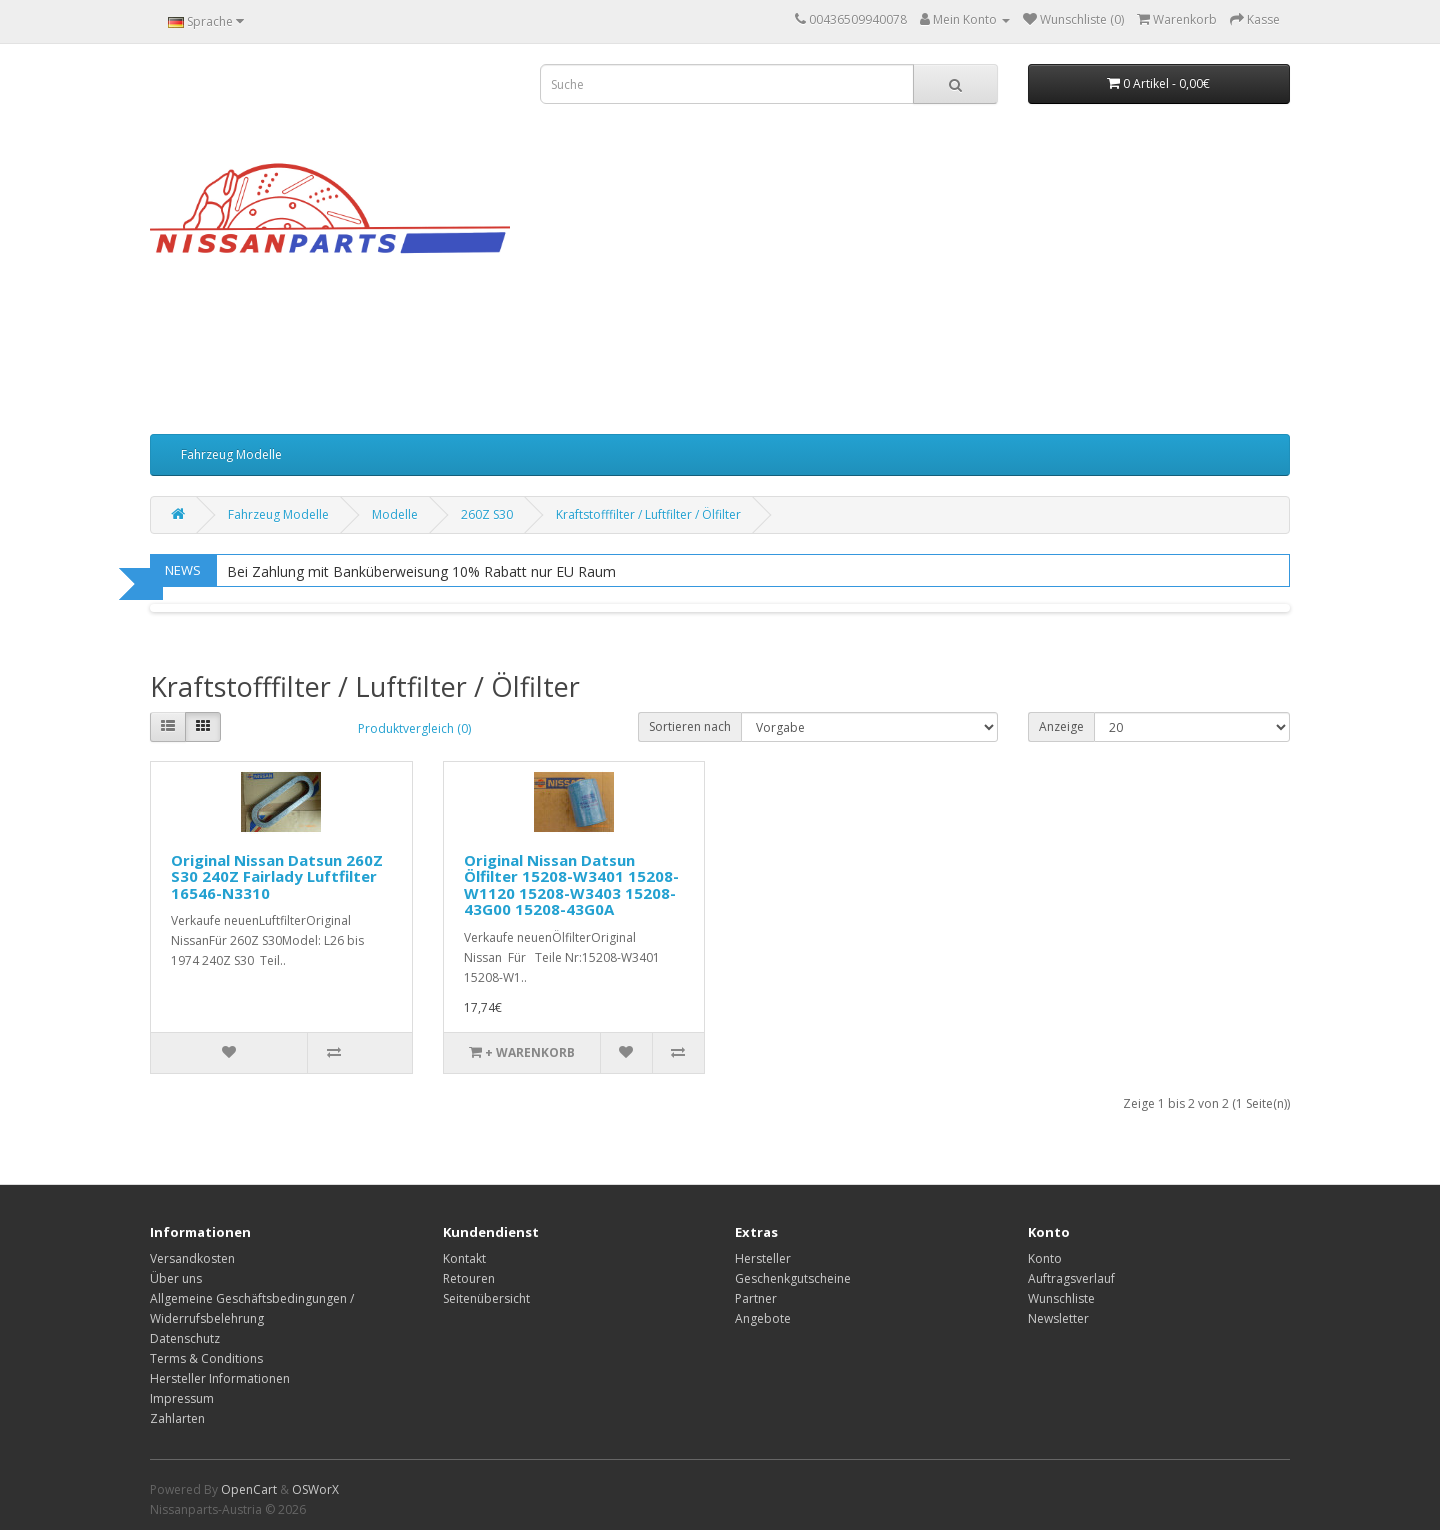  What do you see at coordinates (414, 728) in the screenshot?
I see `Produktvergleich (0)` at bounding box center [414, 728].